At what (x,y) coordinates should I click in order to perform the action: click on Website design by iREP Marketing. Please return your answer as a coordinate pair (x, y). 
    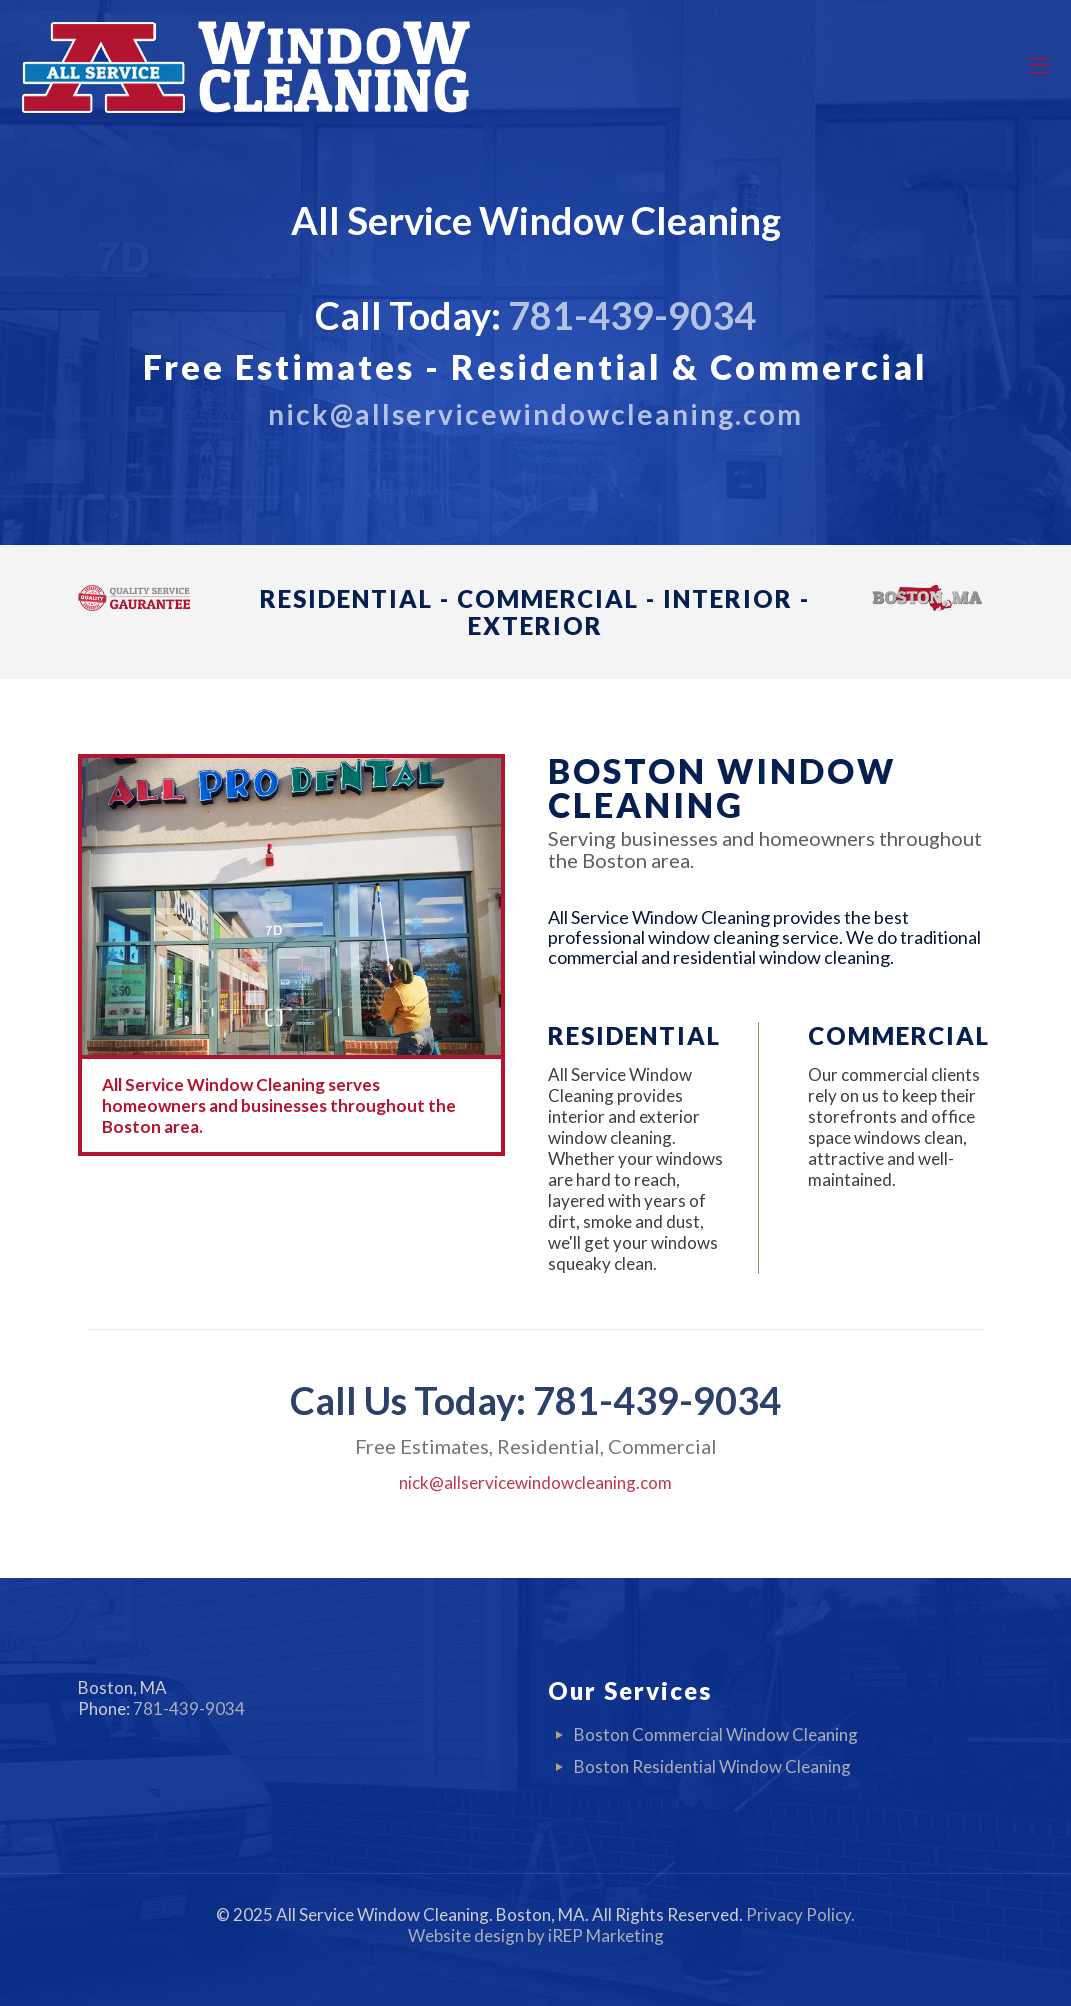
    Looking at the image, I should click on (536, 1935).